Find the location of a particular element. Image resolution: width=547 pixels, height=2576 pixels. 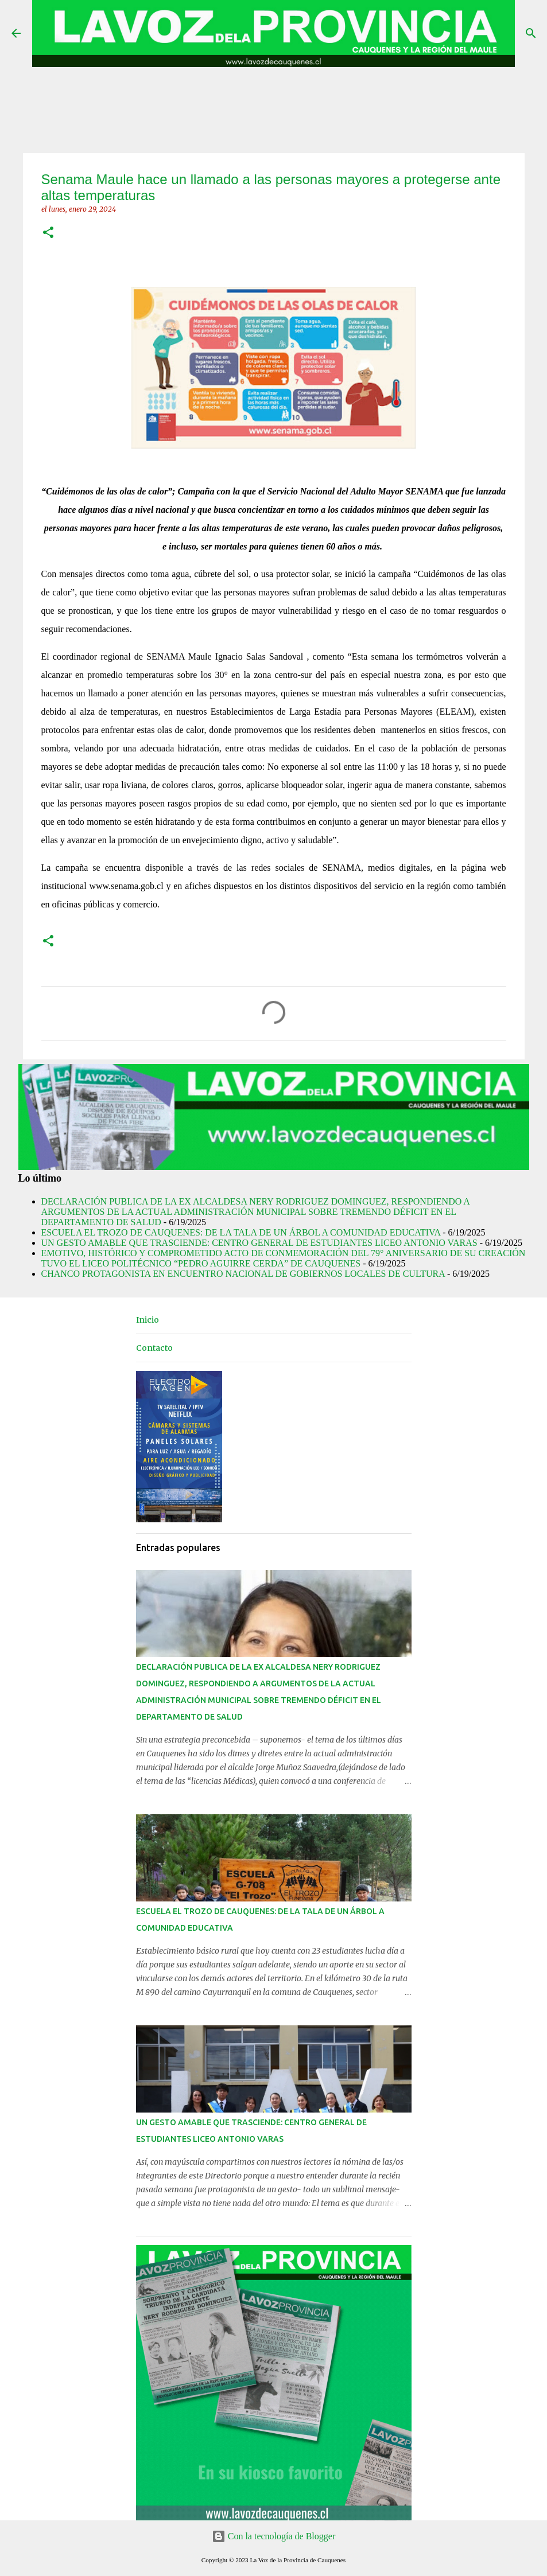

CHANCO PROTAGONISTA EN ENCUENTRO NACIONAL DE GOBIERNOS LOCALES DE CULTURA is located at coordinates (243, 1274).